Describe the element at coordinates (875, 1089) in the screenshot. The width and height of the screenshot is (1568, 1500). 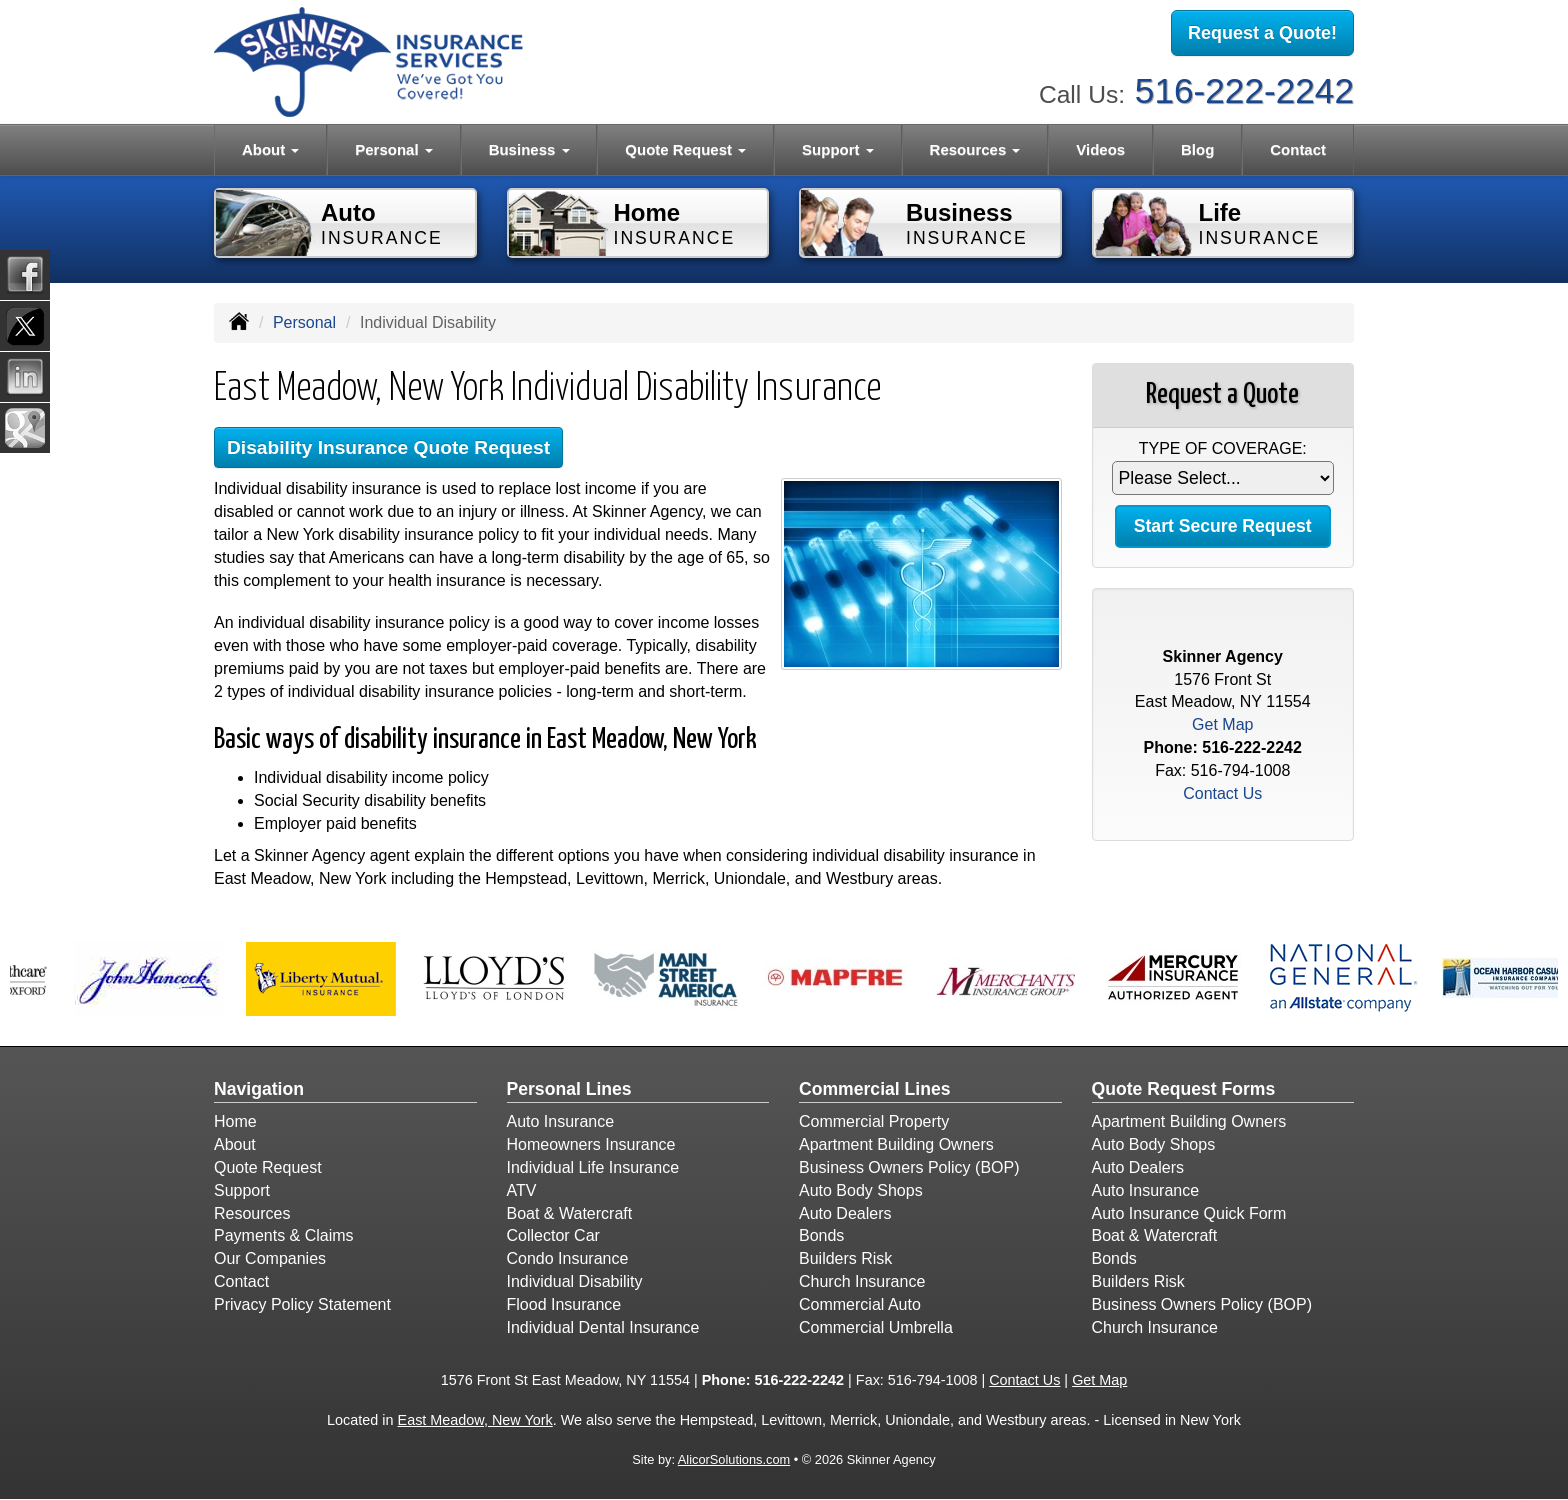
I see `Commercial Lines [Business]` at that location.